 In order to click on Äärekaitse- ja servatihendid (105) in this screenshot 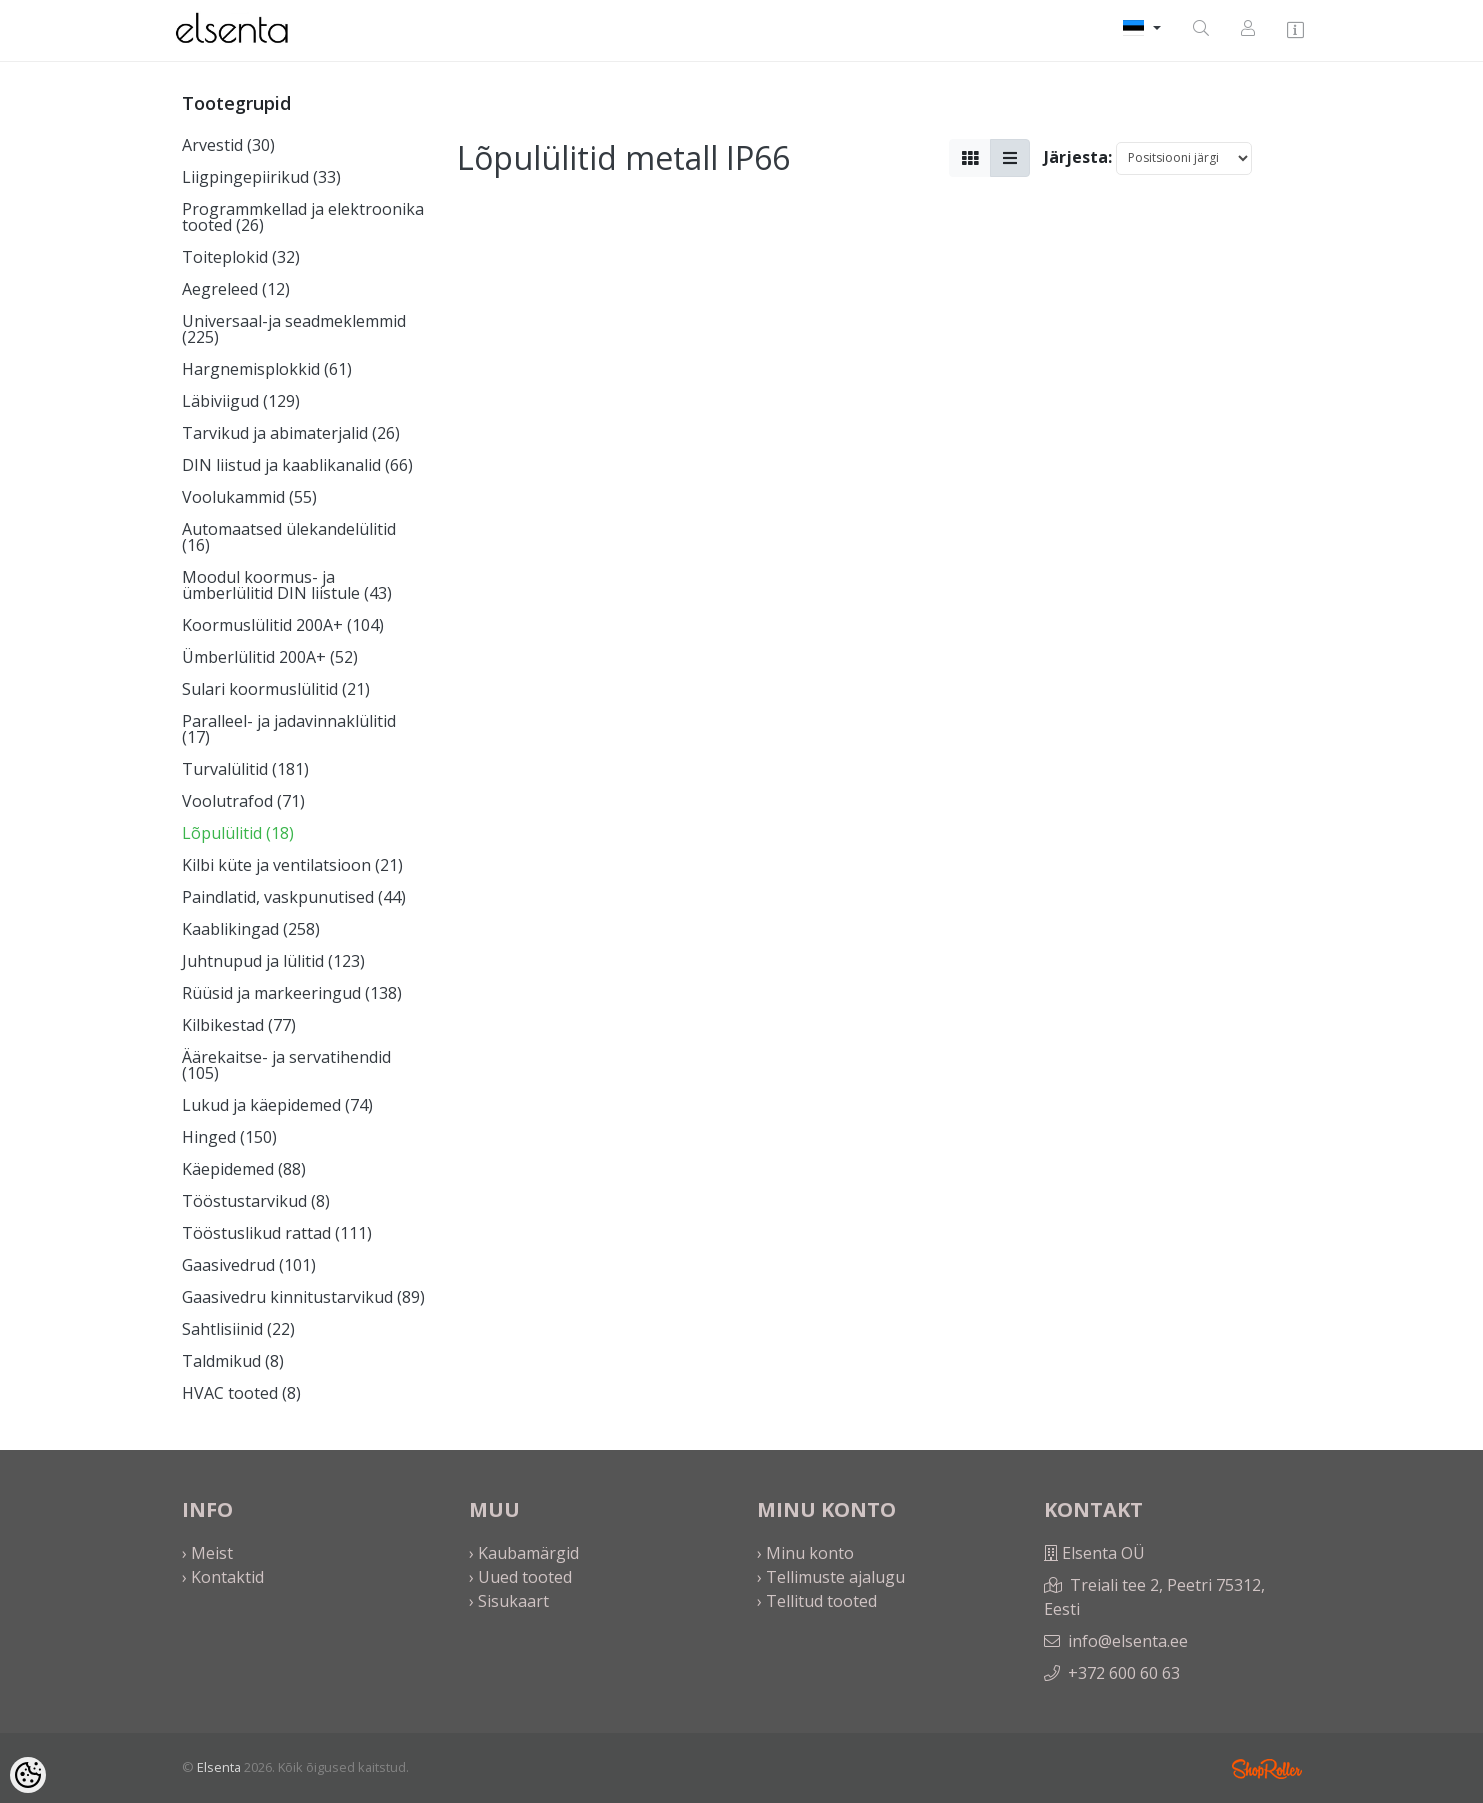, I will do `click(286, 1065)`.